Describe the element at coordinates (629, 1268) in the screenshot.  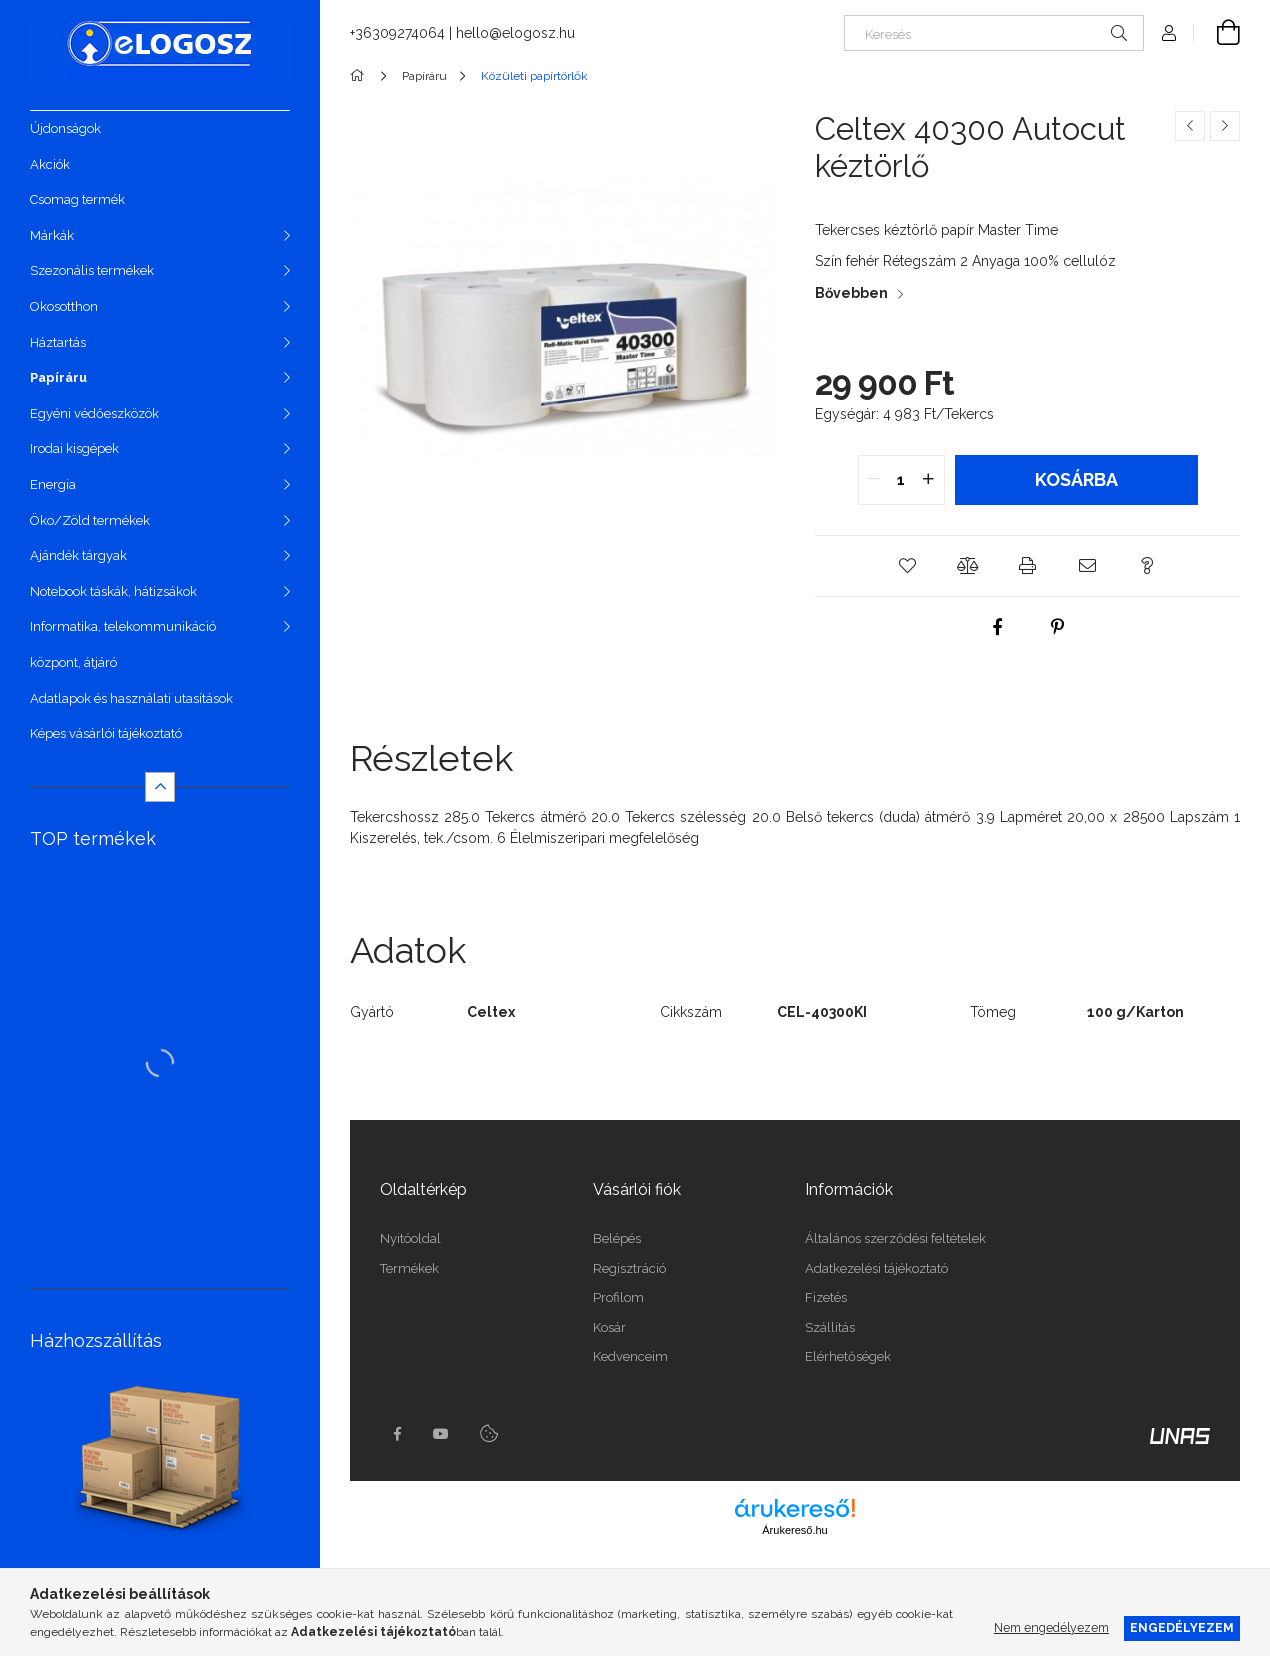
I see `Regisztráció` at that location.